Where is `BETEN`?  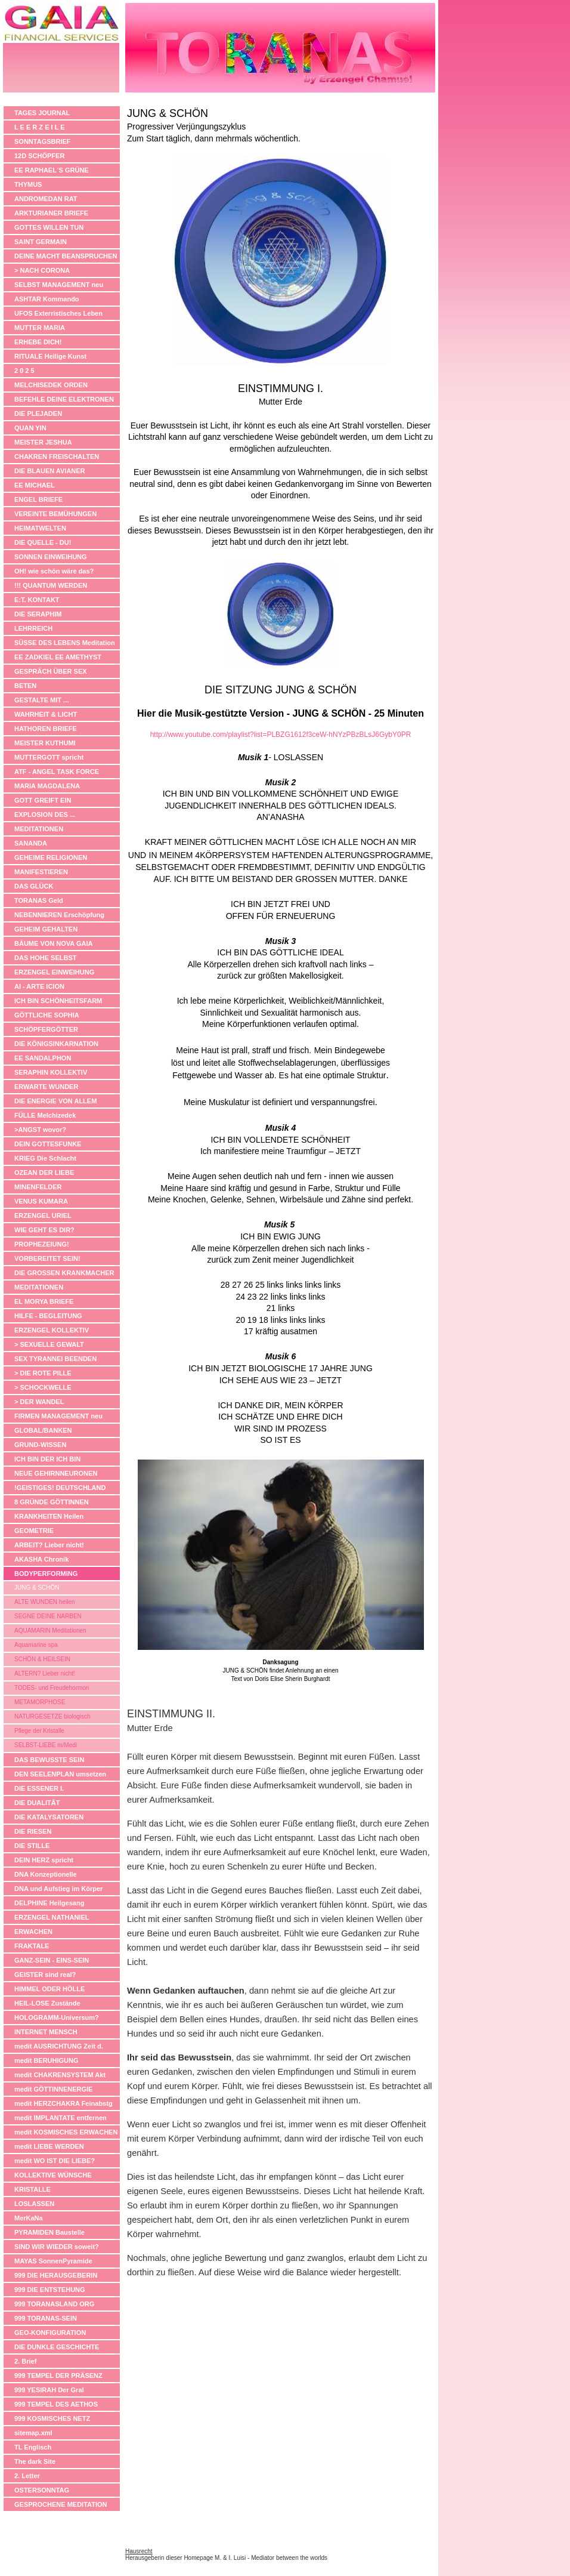
BETEN is located at coordinates (25, 685).